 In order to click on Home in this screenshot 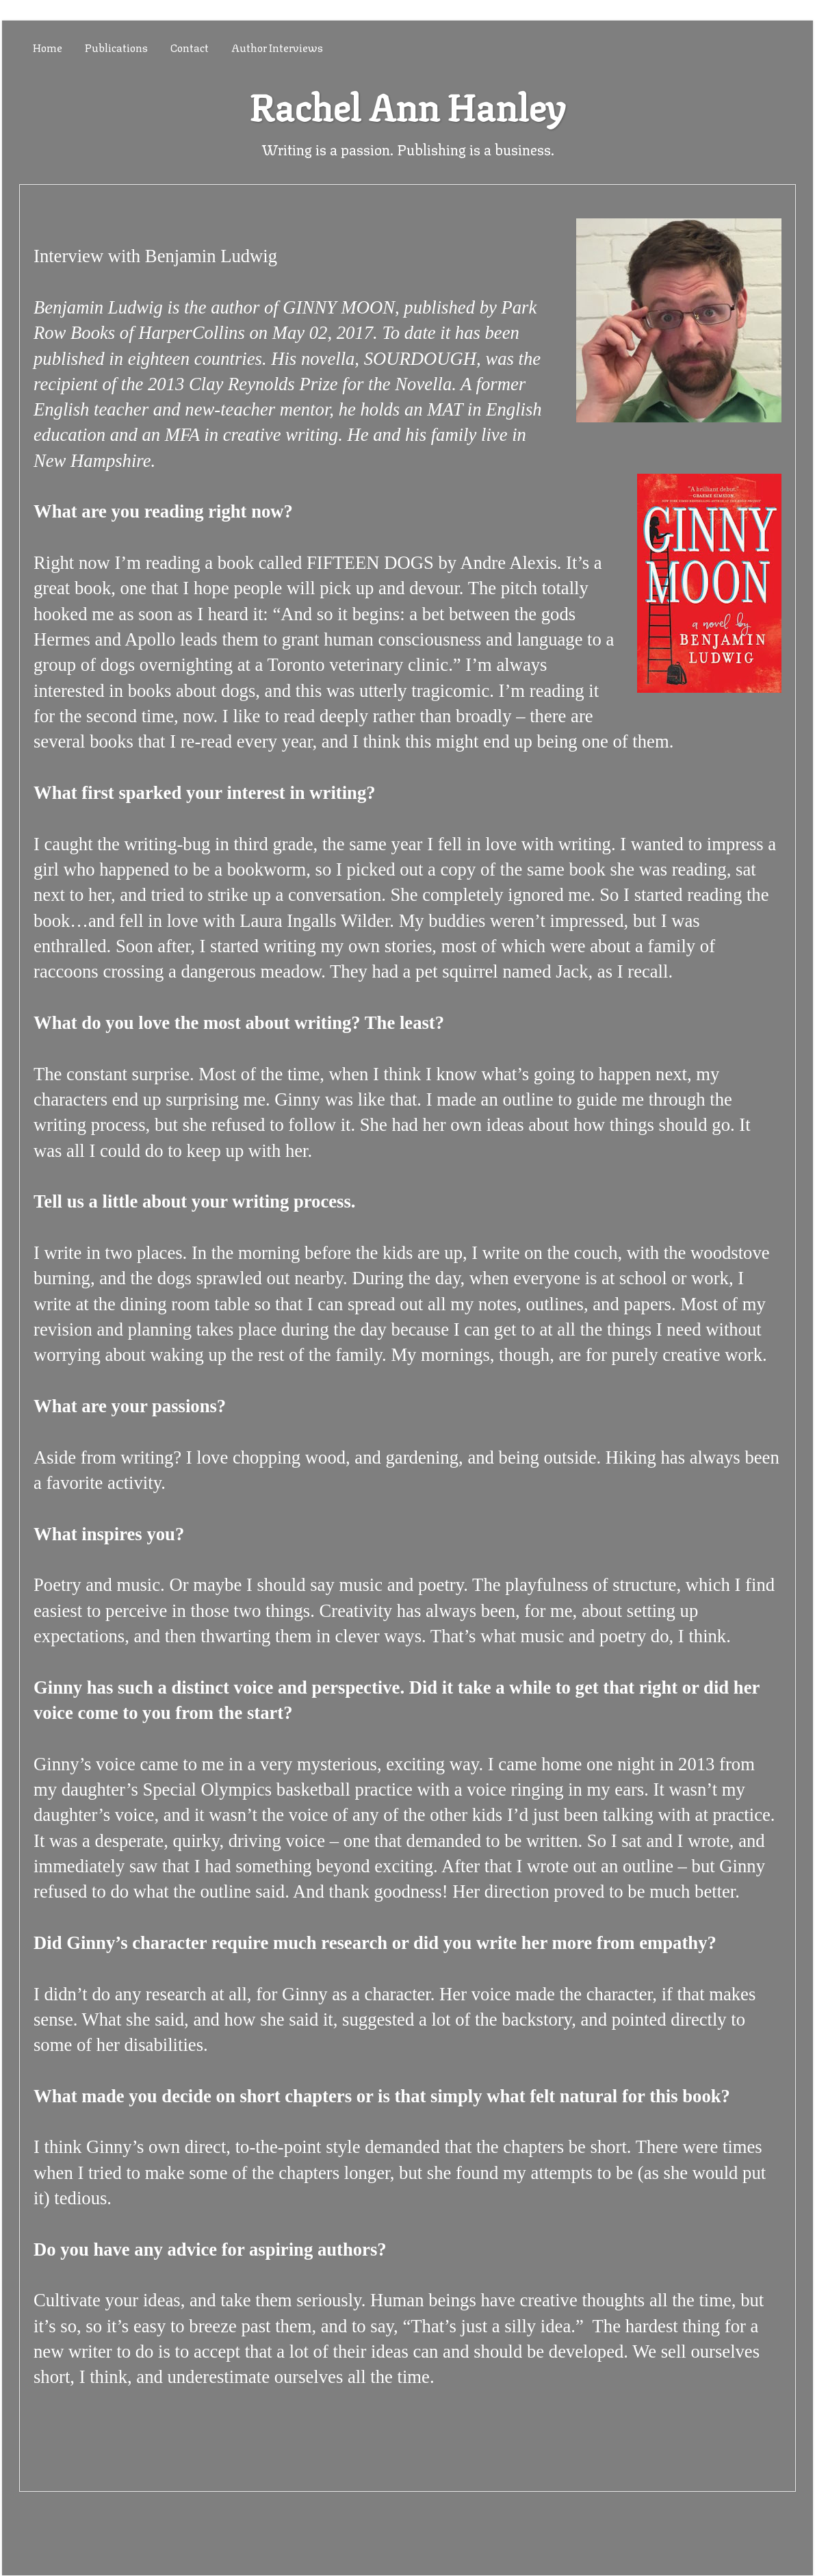, I will do `click(47, 46)`.